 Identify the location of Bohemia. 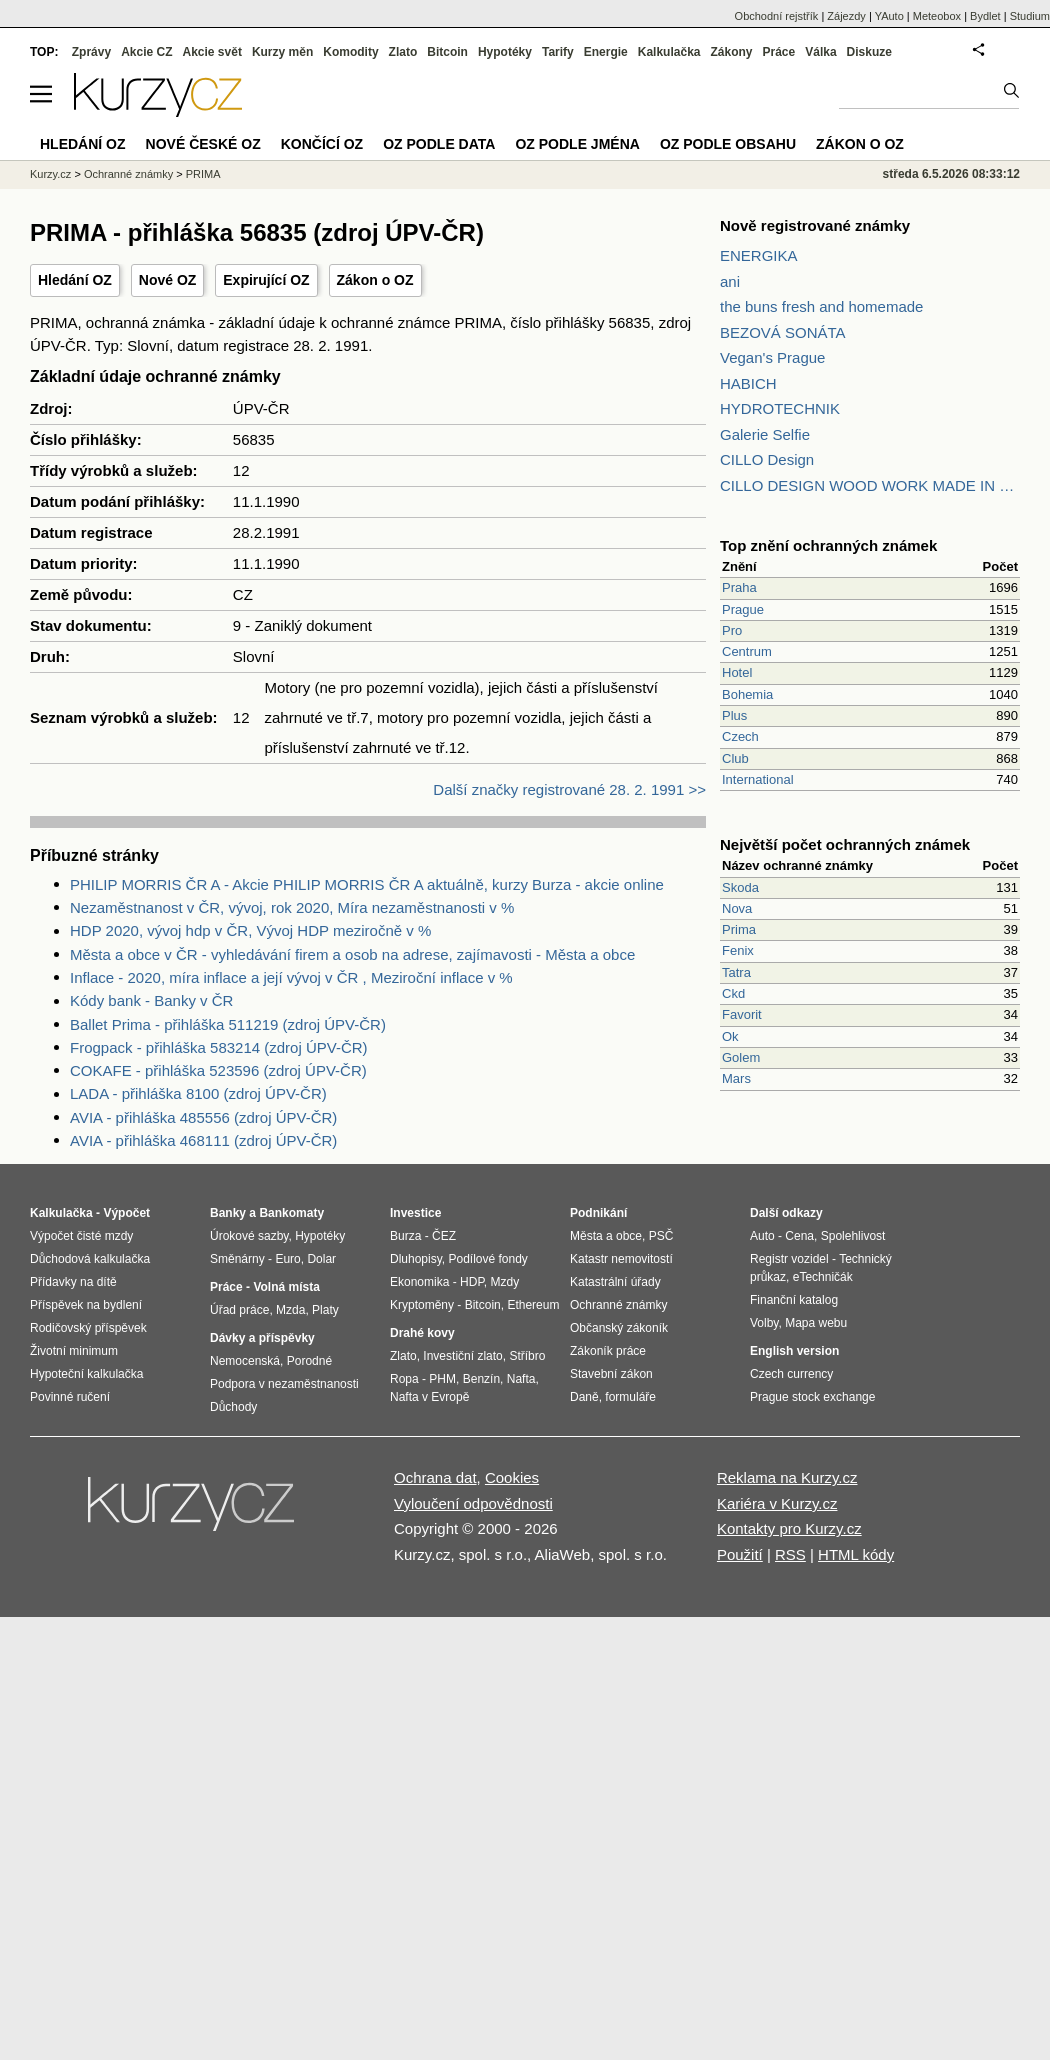
(747, 694).